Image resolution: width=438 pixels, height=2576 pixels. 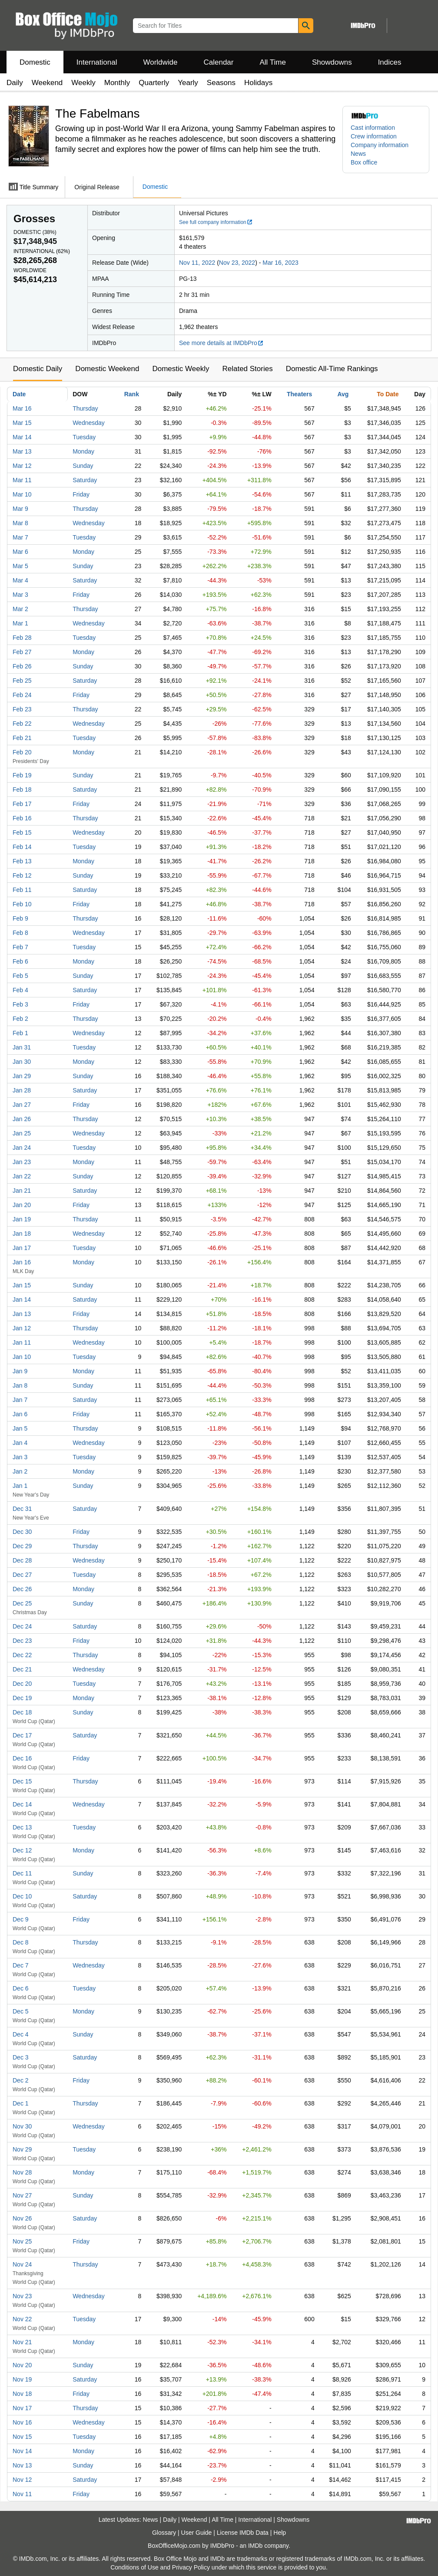 What do you see at coordinates (20, 975) in the screenshot?
I see `Feb 5` at bounding box center [20, 975].